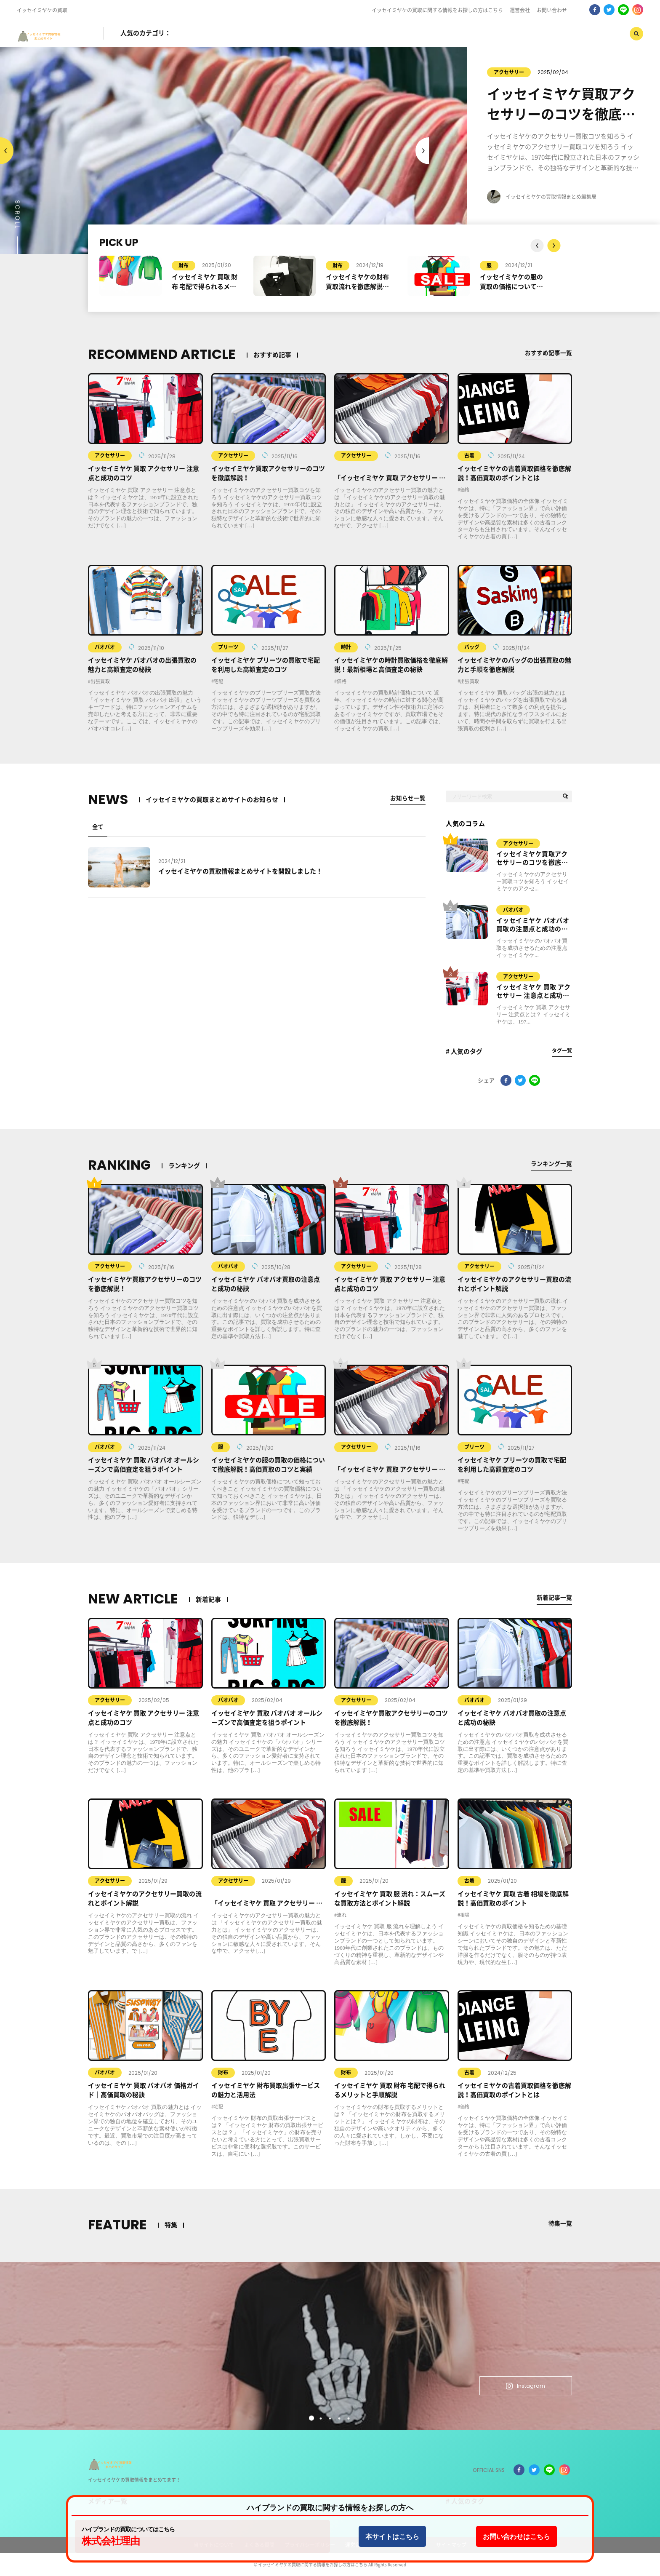 The width and height of the screenshot is (660, 2576). Describe the element at coordinates (517, 2384) in the screenshot. I see `Instagram` at that location.